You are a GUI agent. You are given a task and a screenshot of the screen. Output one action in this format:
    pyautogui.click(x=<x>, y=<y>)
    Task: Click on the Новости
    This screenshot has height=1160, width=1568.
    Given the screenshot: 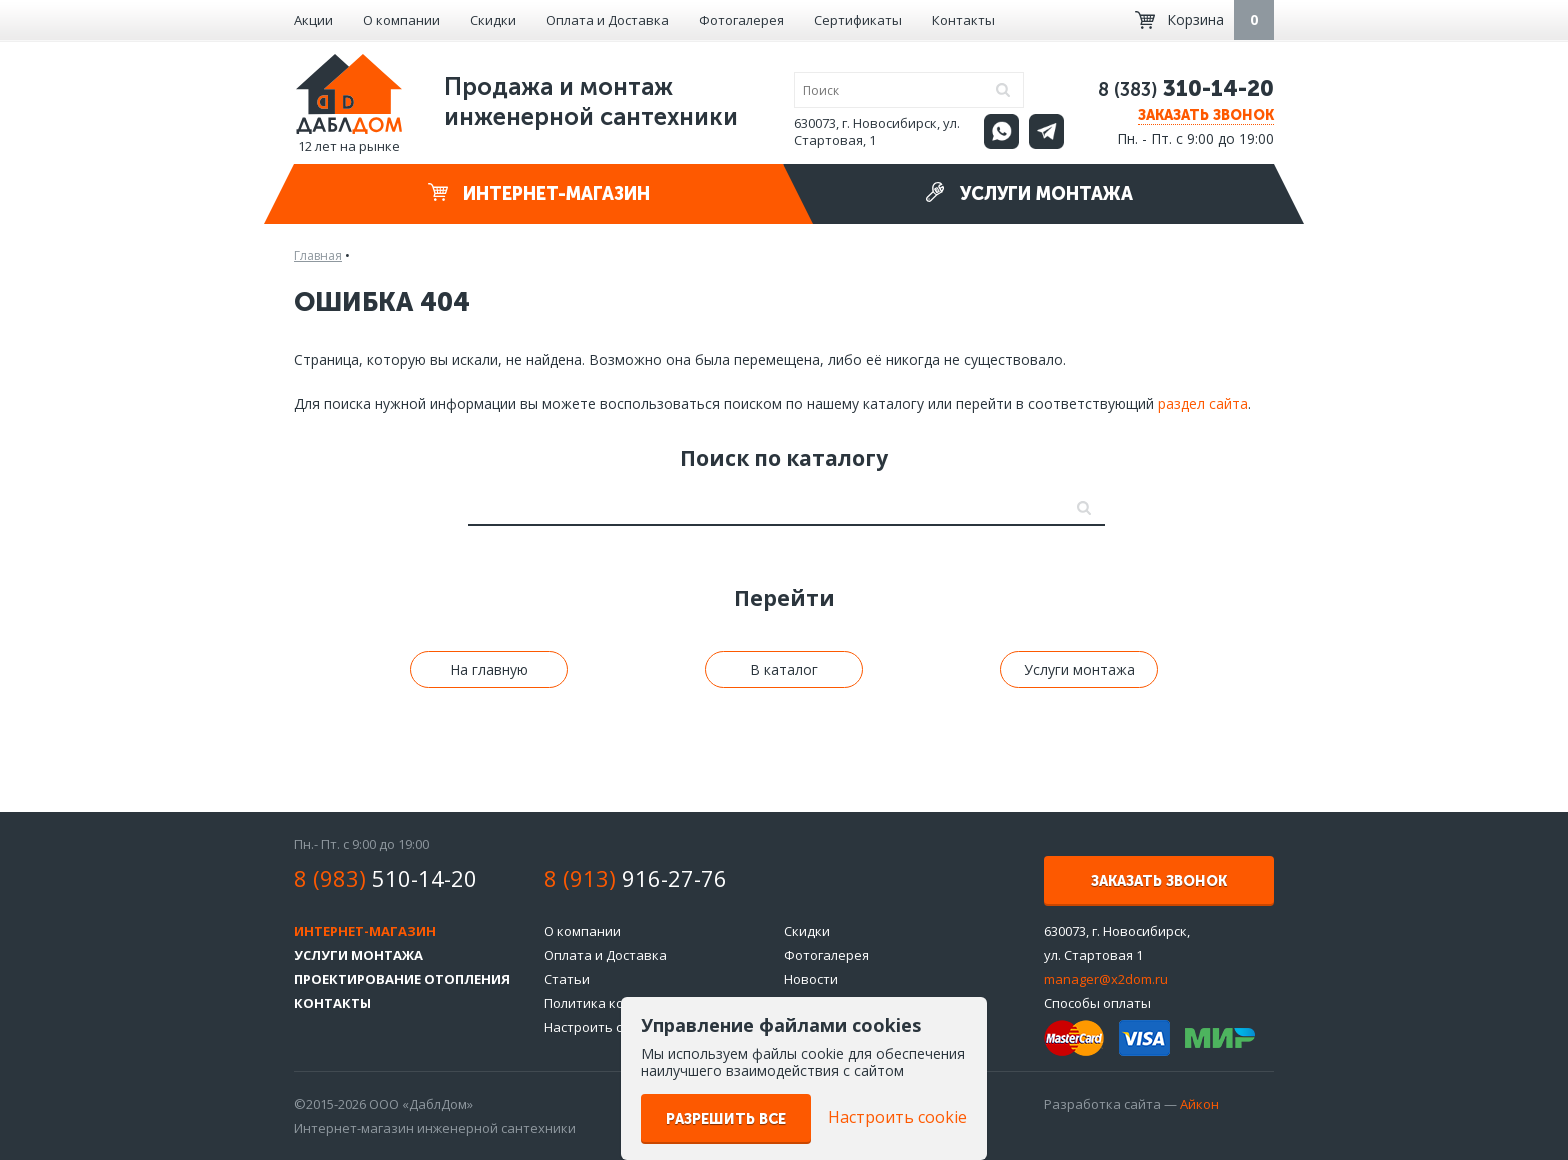 What is the action you would take?
    pyautogui.click(x=811, y=979)
    